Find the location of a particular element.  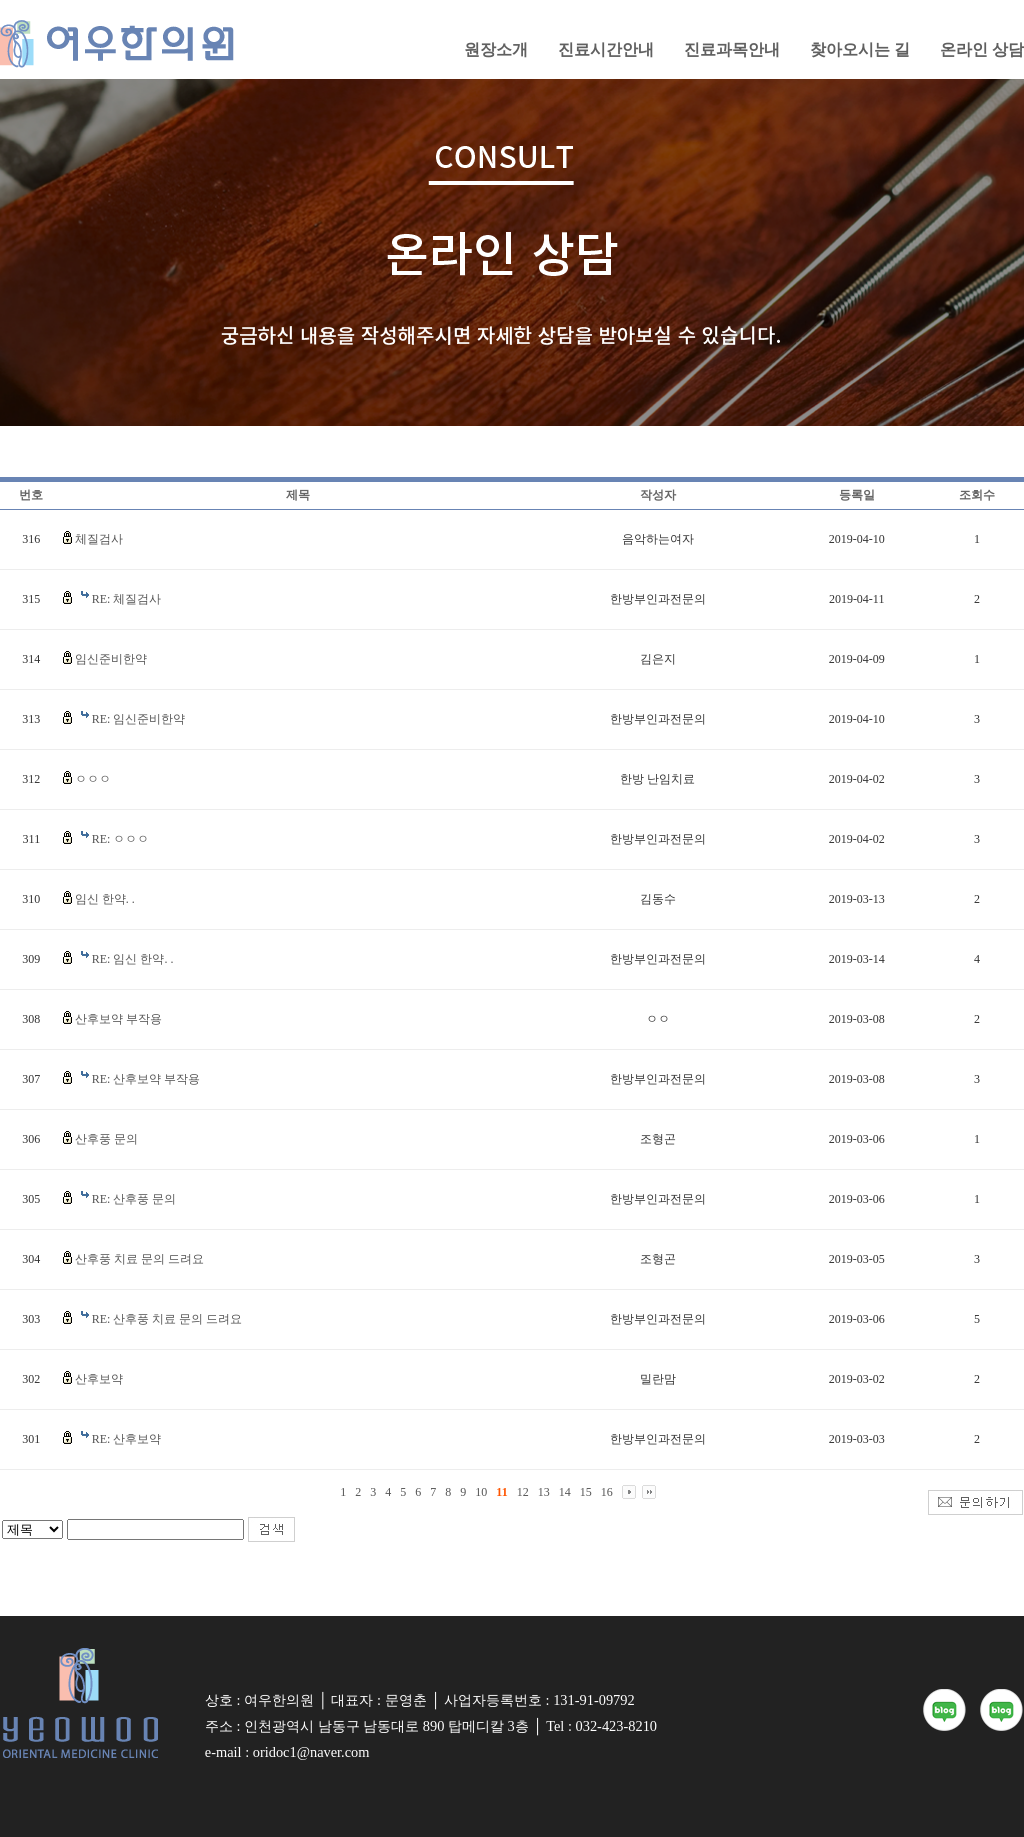

RE: 산후보약 부작용 is located at coordinates (146, 1079).